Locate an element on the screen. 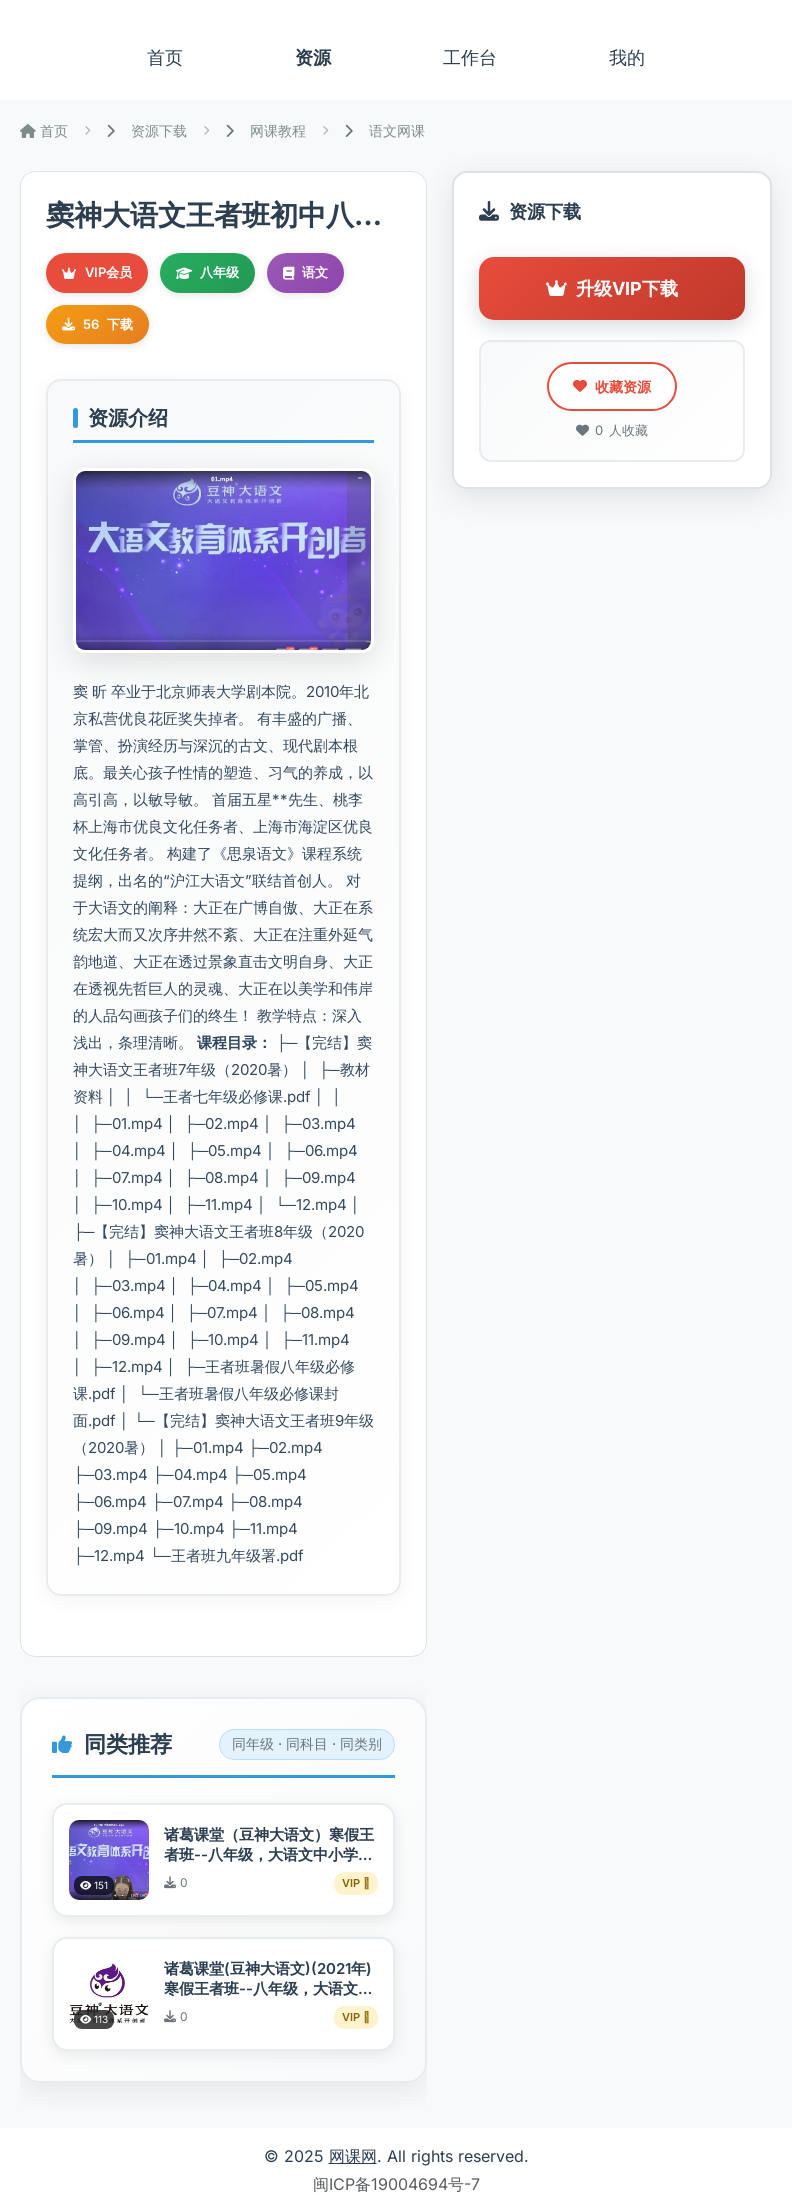 The height and width of the screenshot is (2212, 792). 资源 is located at coordinates (313, 57).